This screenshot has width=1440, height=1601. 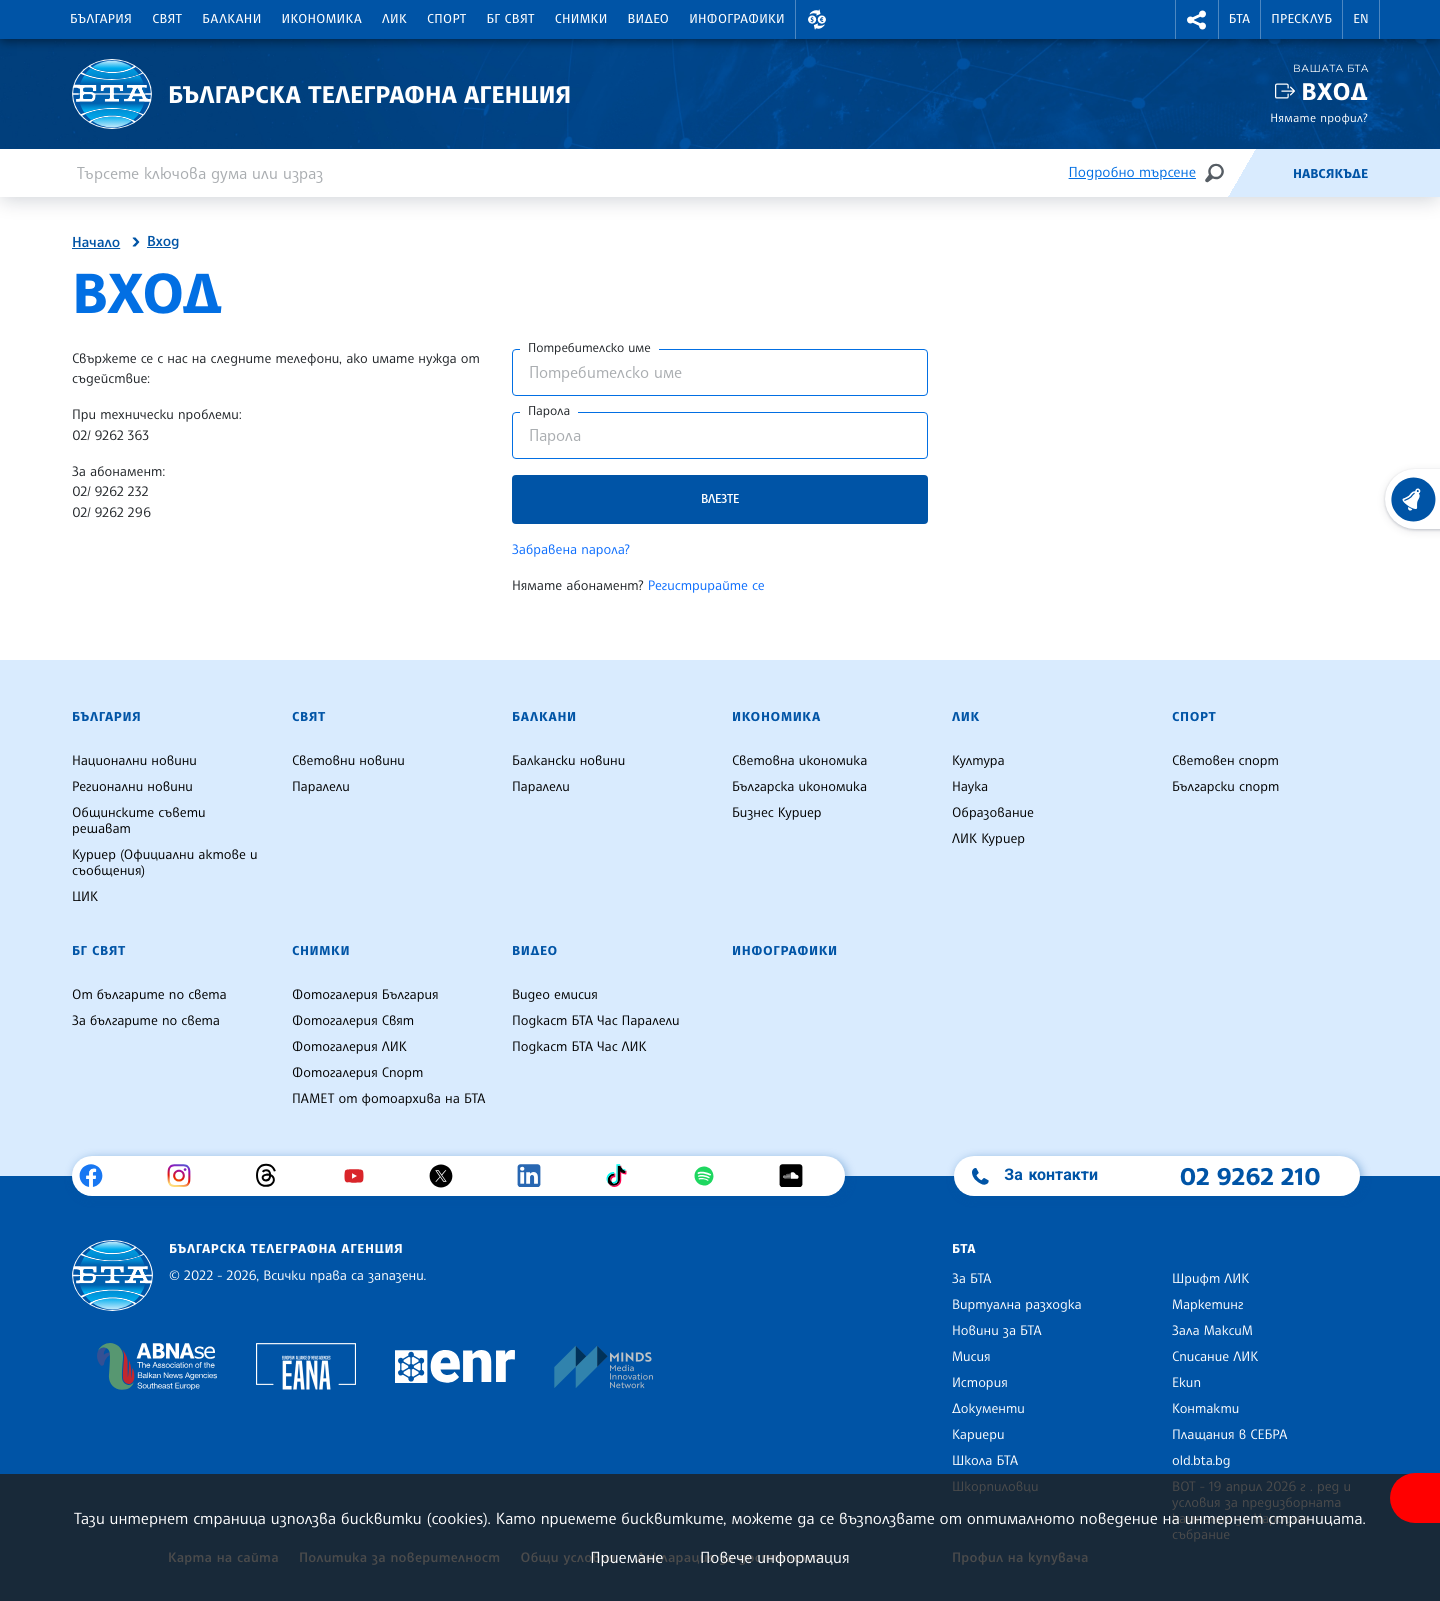 What do you see at coordinates (988, 839) in the screenshot?
I see `ЛИК Куриер` at bounding box center [988, 839].